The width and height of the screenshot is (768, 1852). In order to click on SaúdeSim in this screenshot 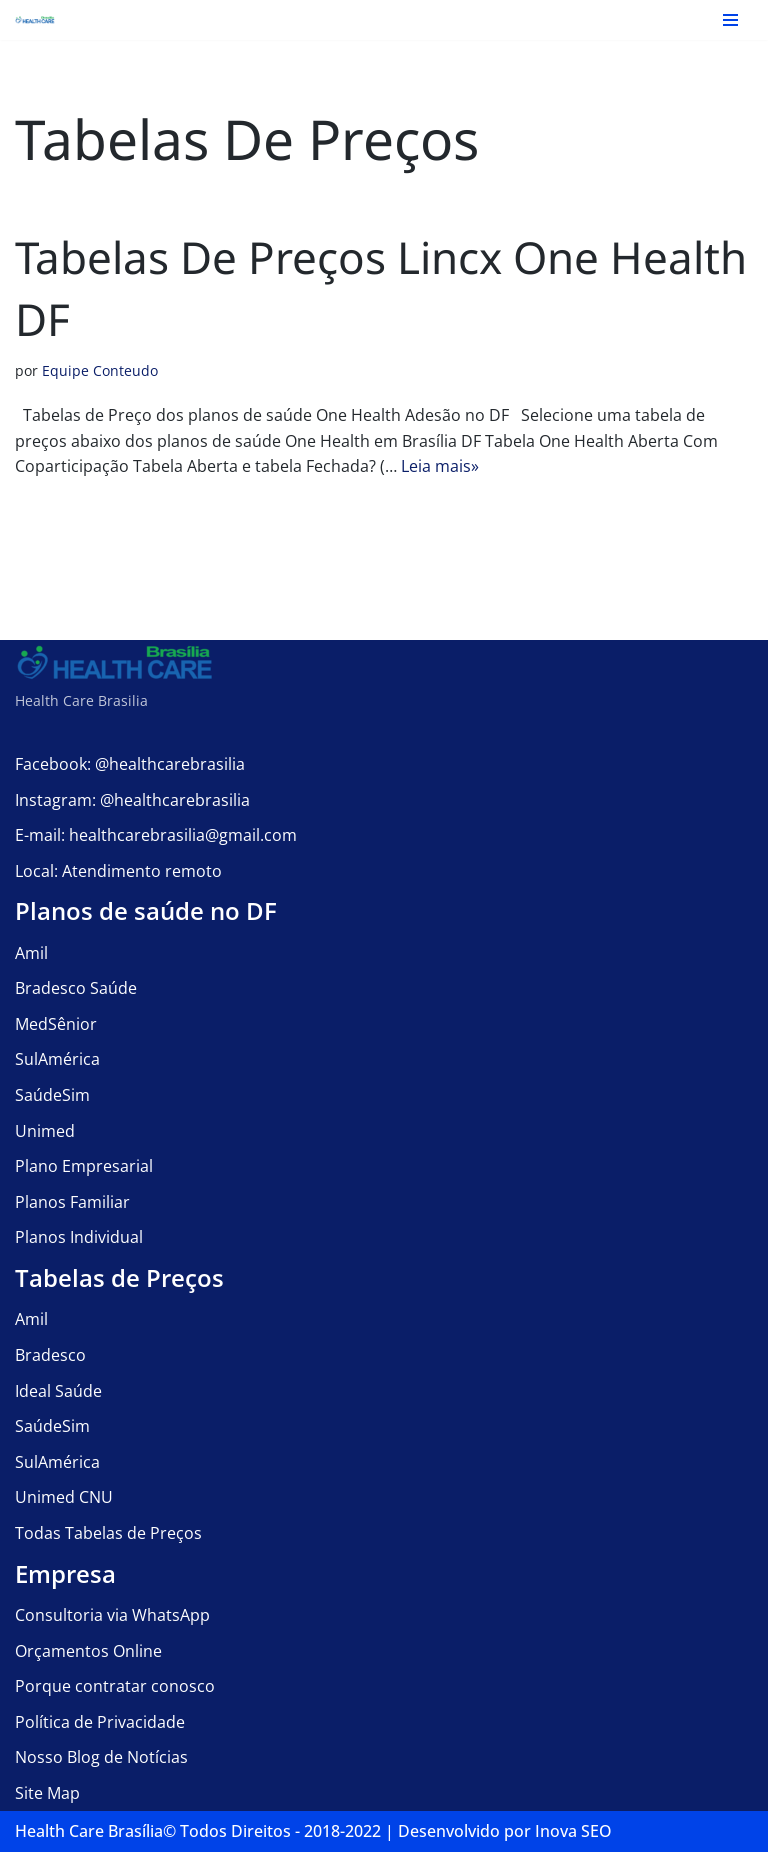, I will do `click(52, 1095)`.